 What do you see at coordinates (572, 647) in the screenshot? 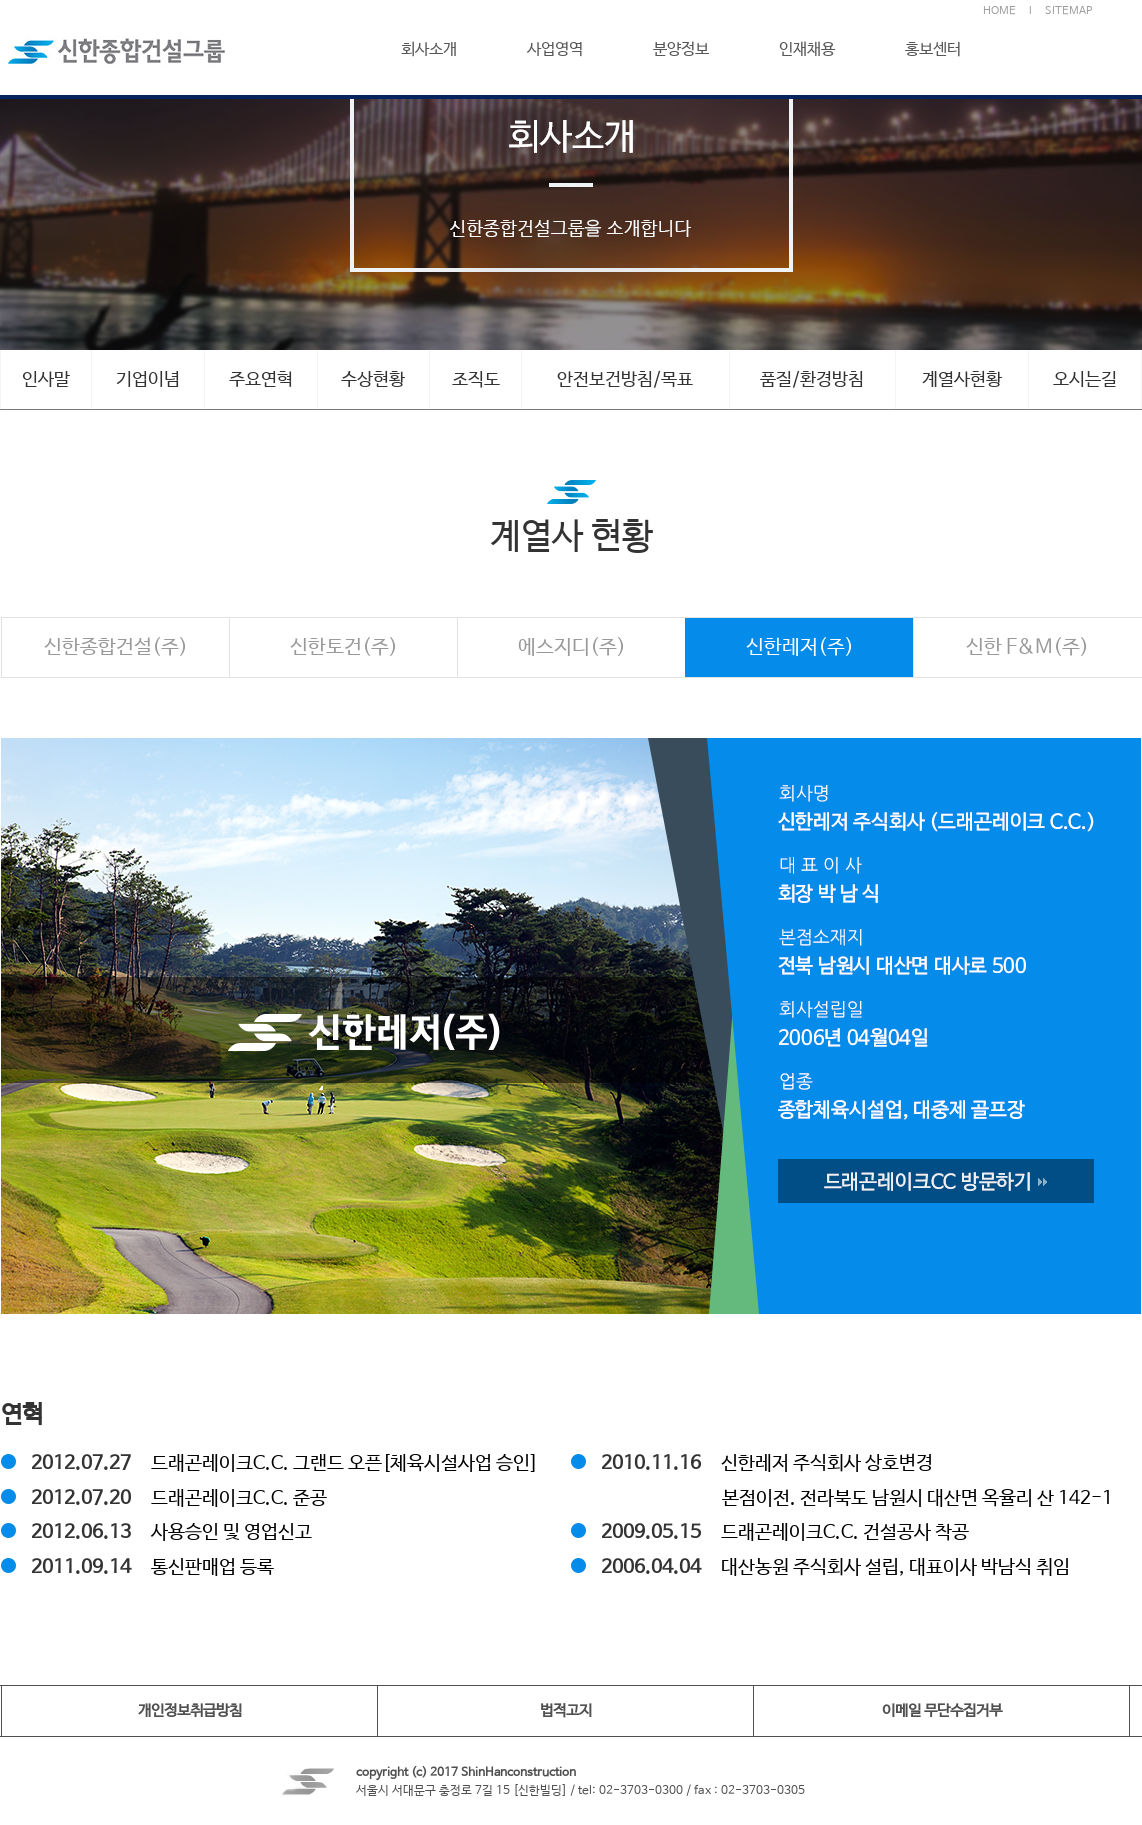
I see `에스지디(주)` at bounding box center [572, 647].